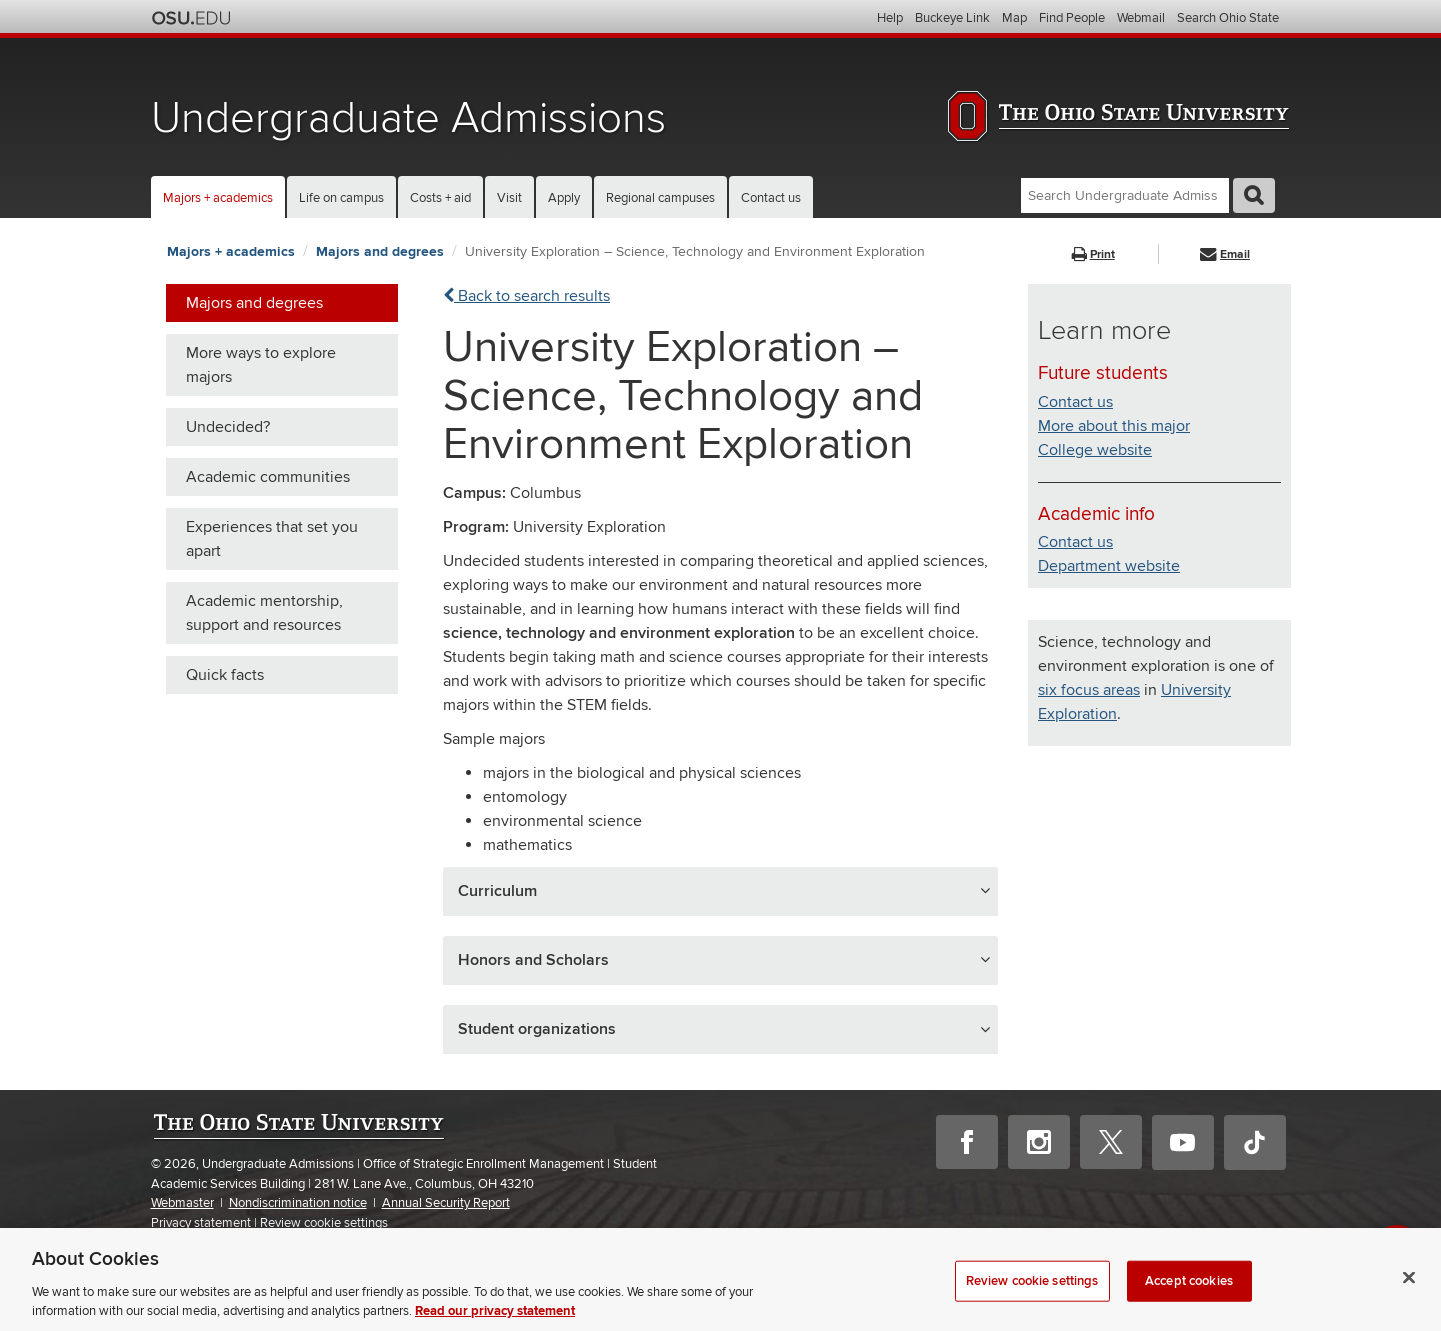 The image size is (1441, 1331). I want to click on Department website, so click(1109, 566).